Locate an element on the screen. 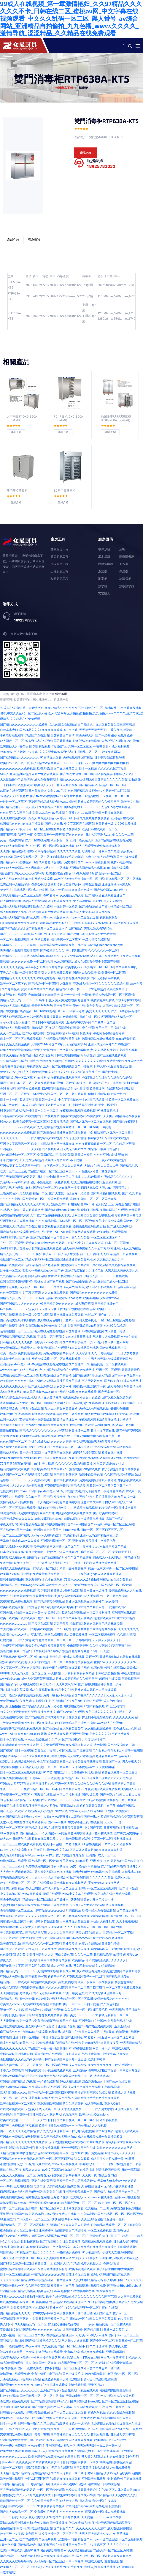 The height and width of the screenshot is (2576, 143). 99国产精品99久久久久久 is located at coordinates (57, 1304).